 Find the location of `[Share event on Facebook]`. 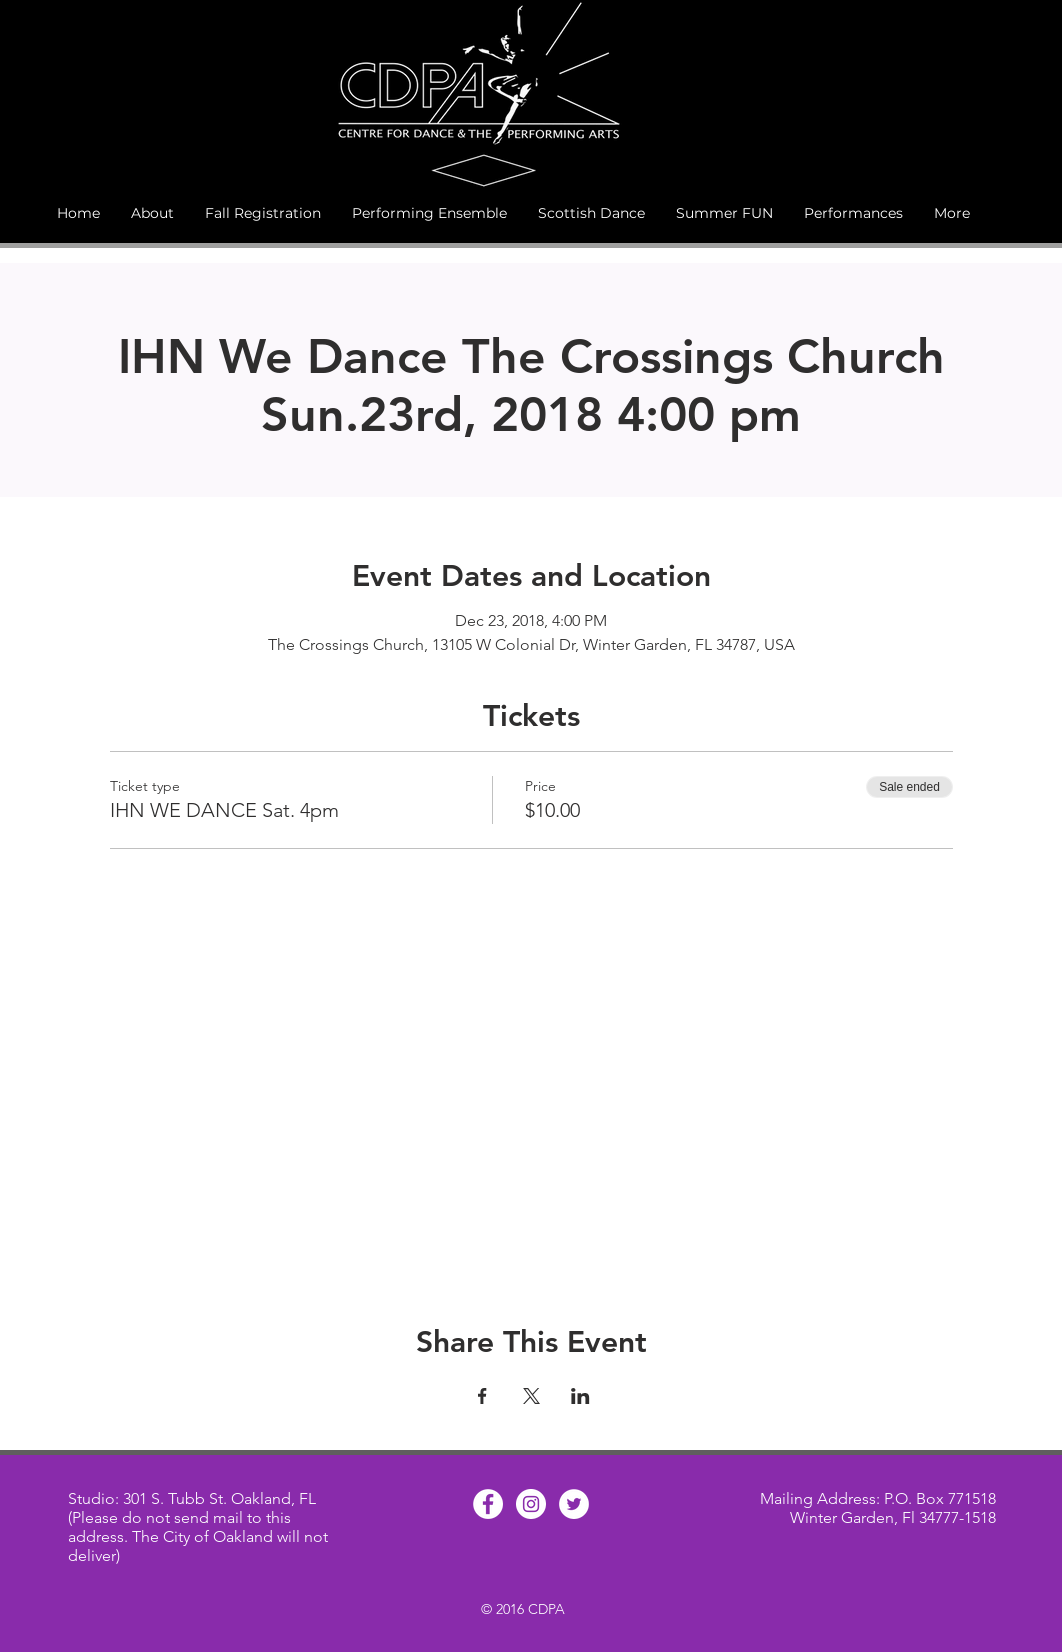

[Share event on Facebook] is located at coordinates (482, 1396).